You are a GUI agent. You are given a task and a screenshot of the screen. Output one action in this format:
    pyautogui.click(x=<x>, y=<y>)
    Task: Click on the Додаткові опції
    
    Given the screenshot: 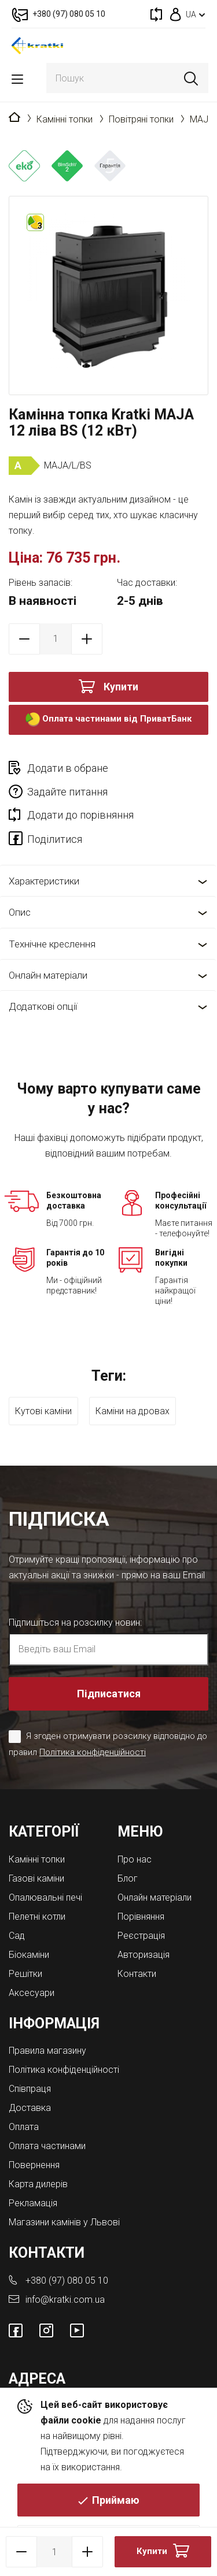 What is the action you would take?
    pyautogui.click(x=43, y=1006)
    